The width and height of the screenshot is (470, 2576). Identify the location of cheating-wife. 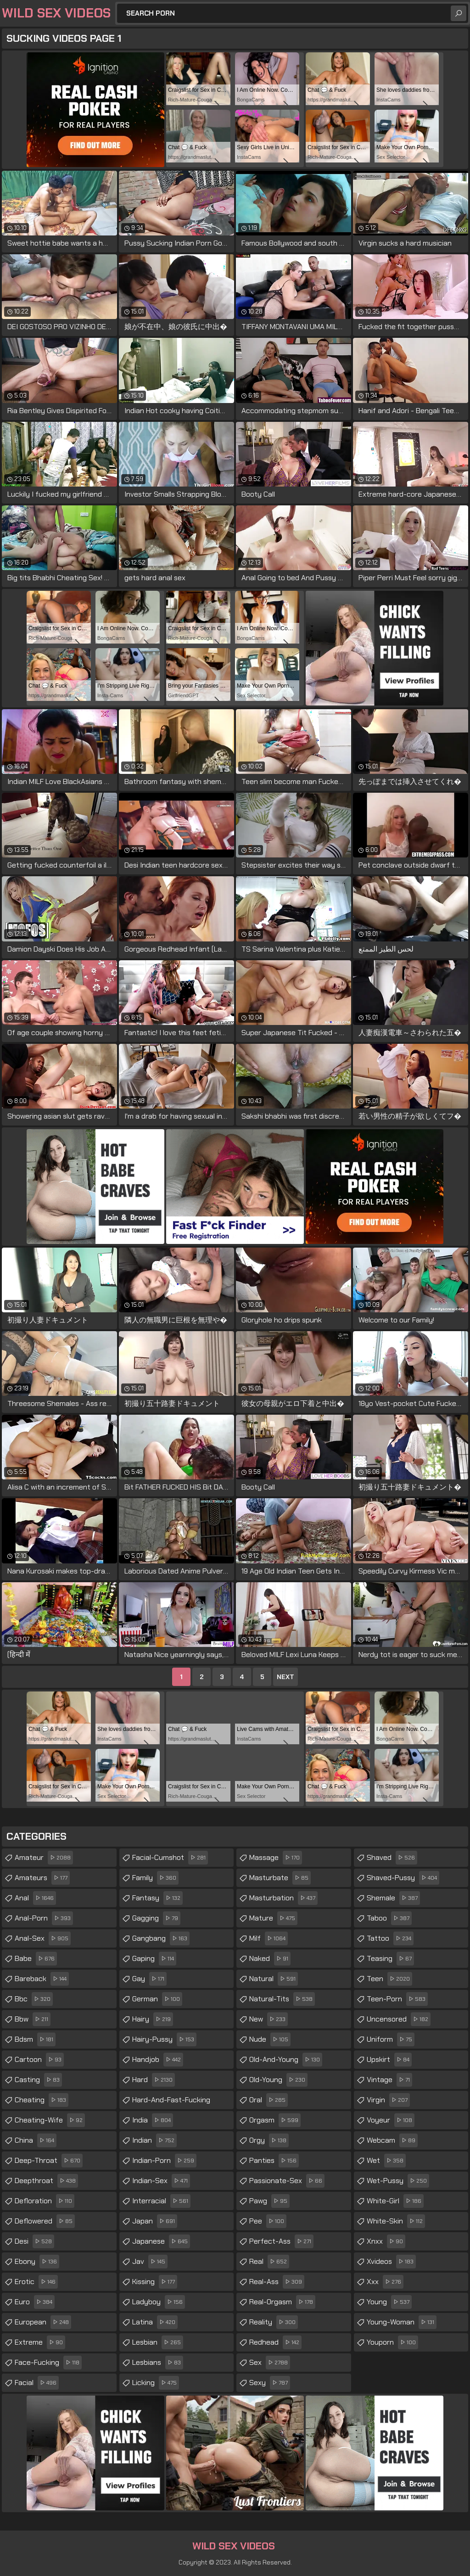
(50, 2120).